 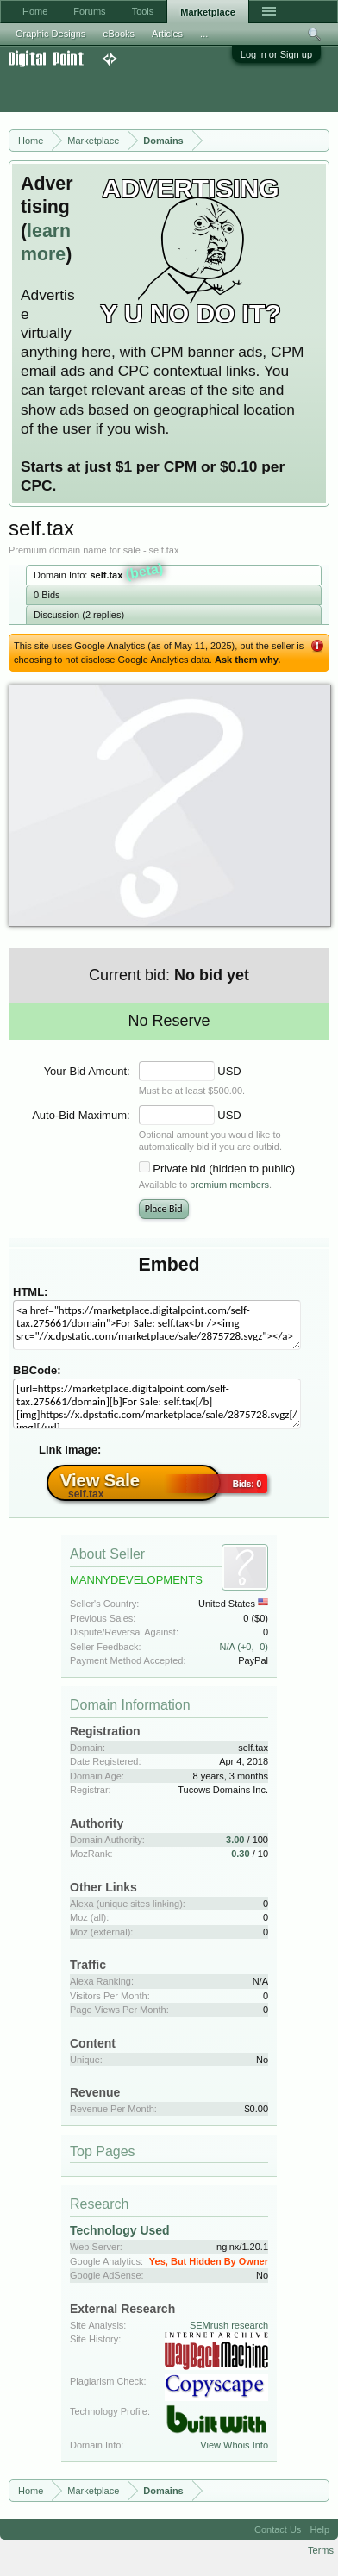 What do you see at coordinates (167, 33) in the screenshot?
I see `Articles` at bounding box center [167, 33].